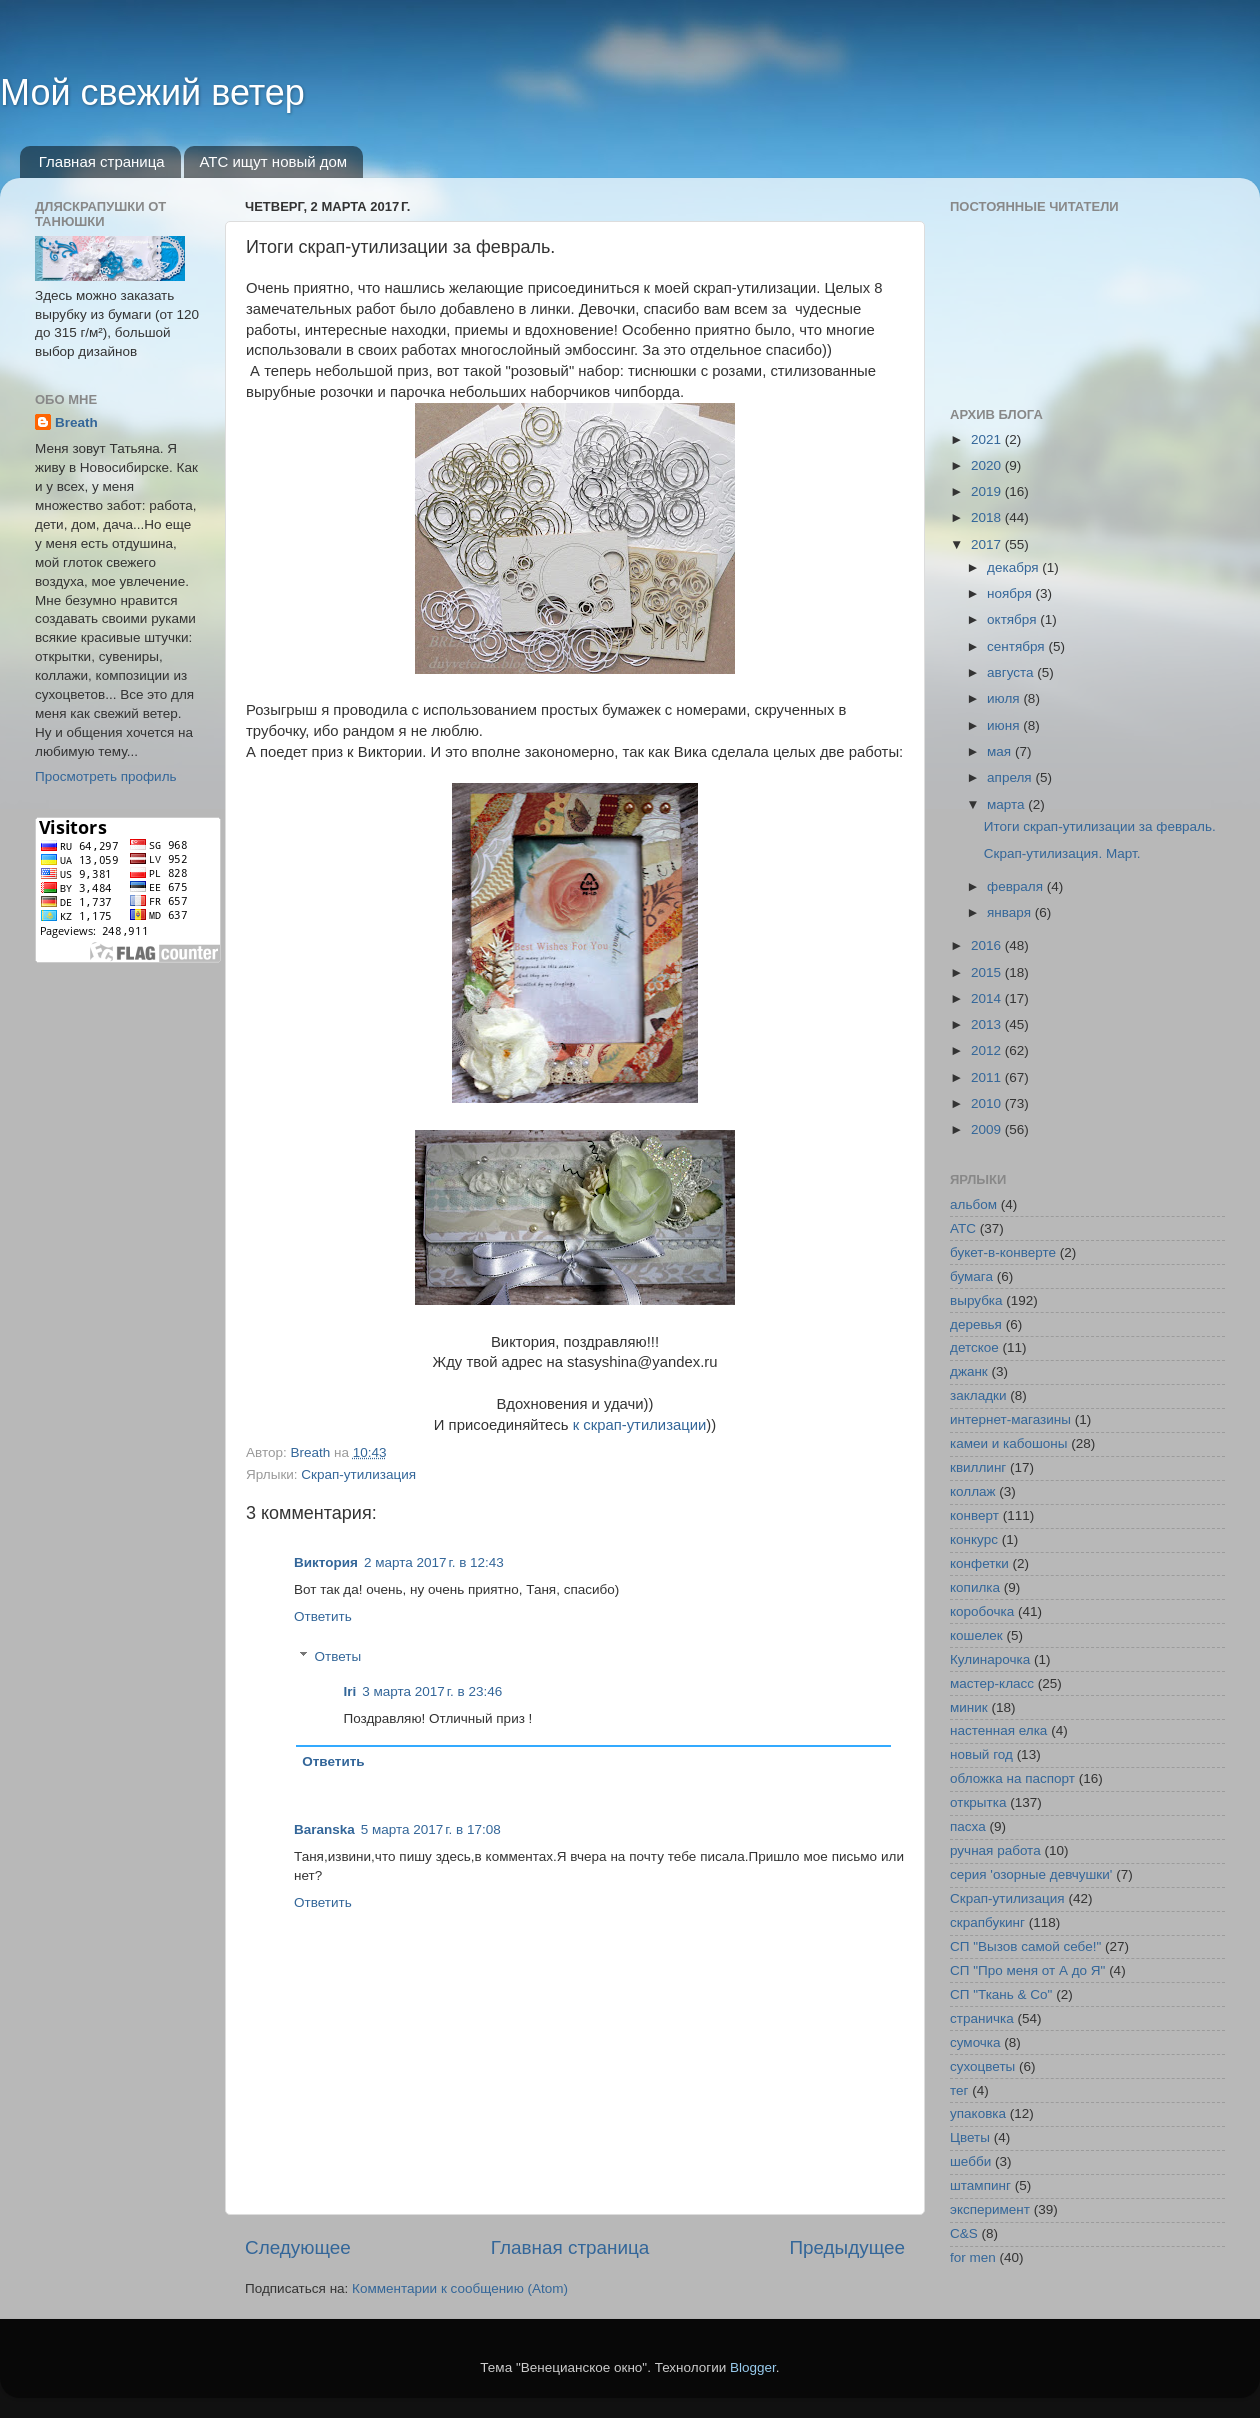  I want to click on кошелек, so click(976, 1635).